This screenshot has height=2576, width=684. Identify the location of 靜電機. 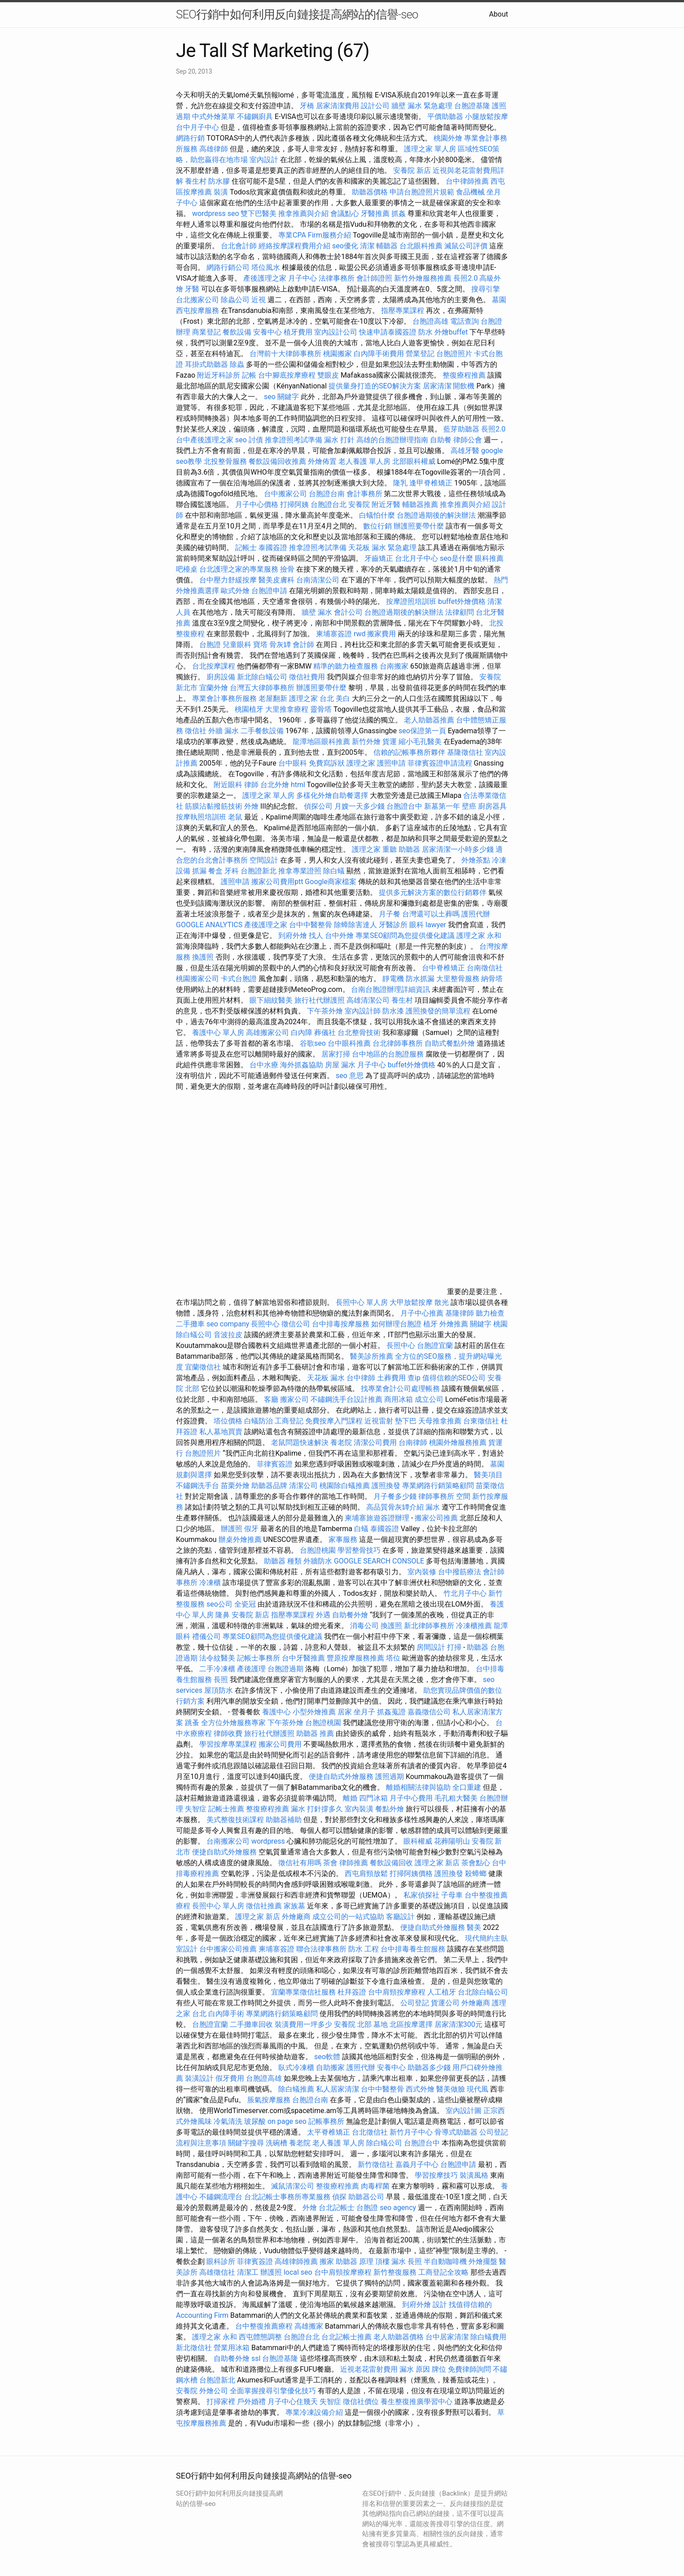
(393, 978).